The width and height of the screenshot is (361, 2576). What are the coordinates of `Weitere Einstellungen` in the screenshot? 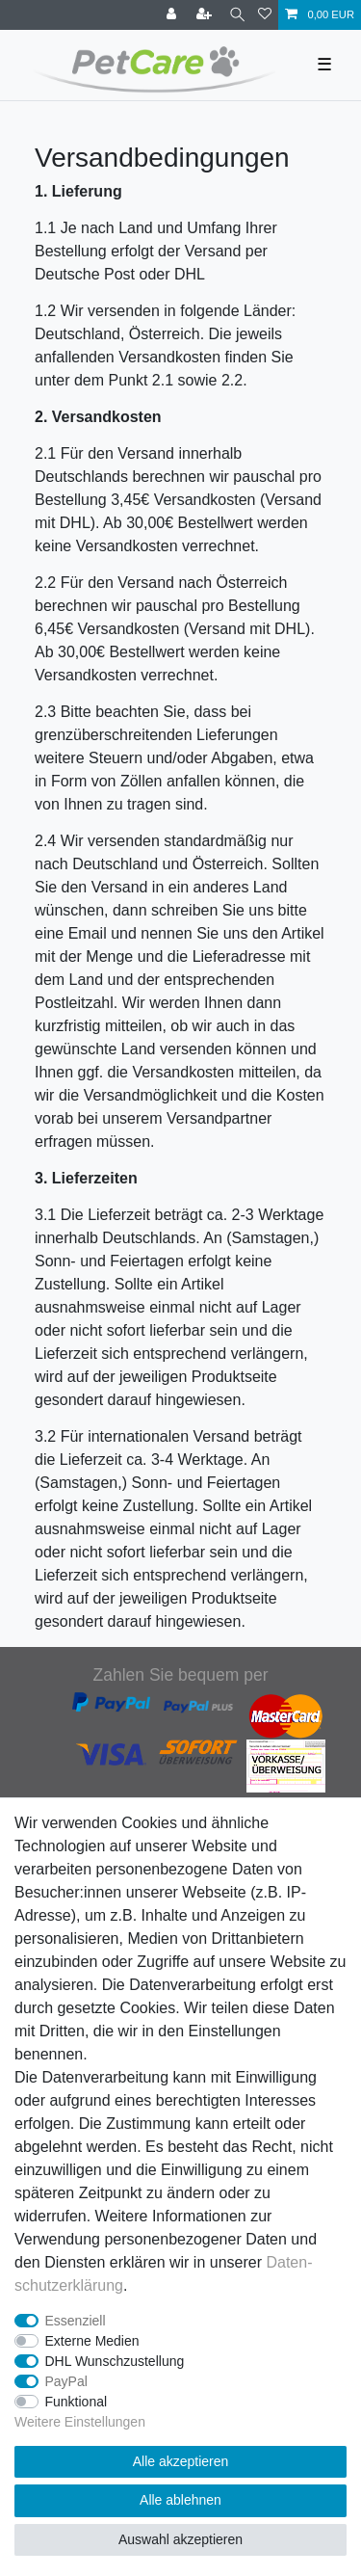 It's located at (79, 2422).